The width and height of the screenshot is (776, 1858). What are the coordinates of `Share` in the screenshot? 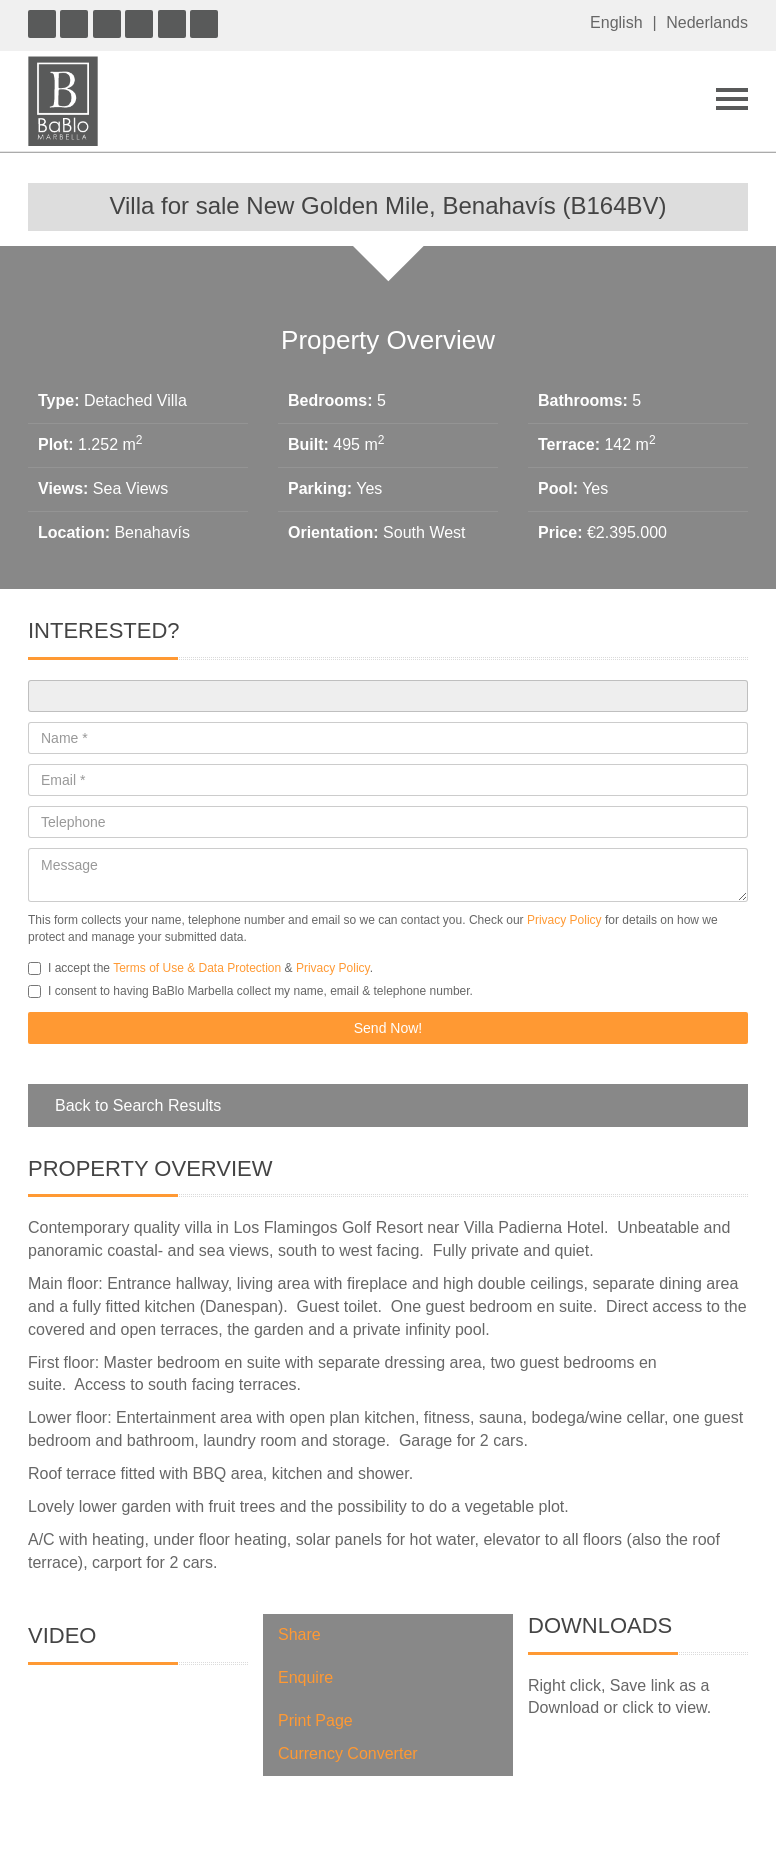 It's located at (299, 1634).